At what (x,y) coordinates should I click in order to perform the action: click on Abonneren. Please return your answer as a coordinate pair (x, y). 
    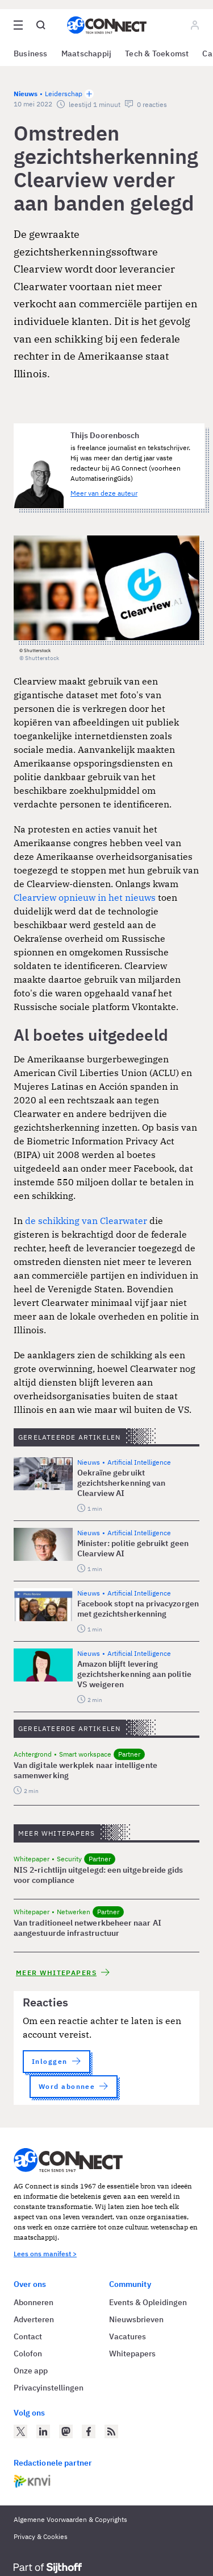
    Looking at the image, I should click on (33, 2302).